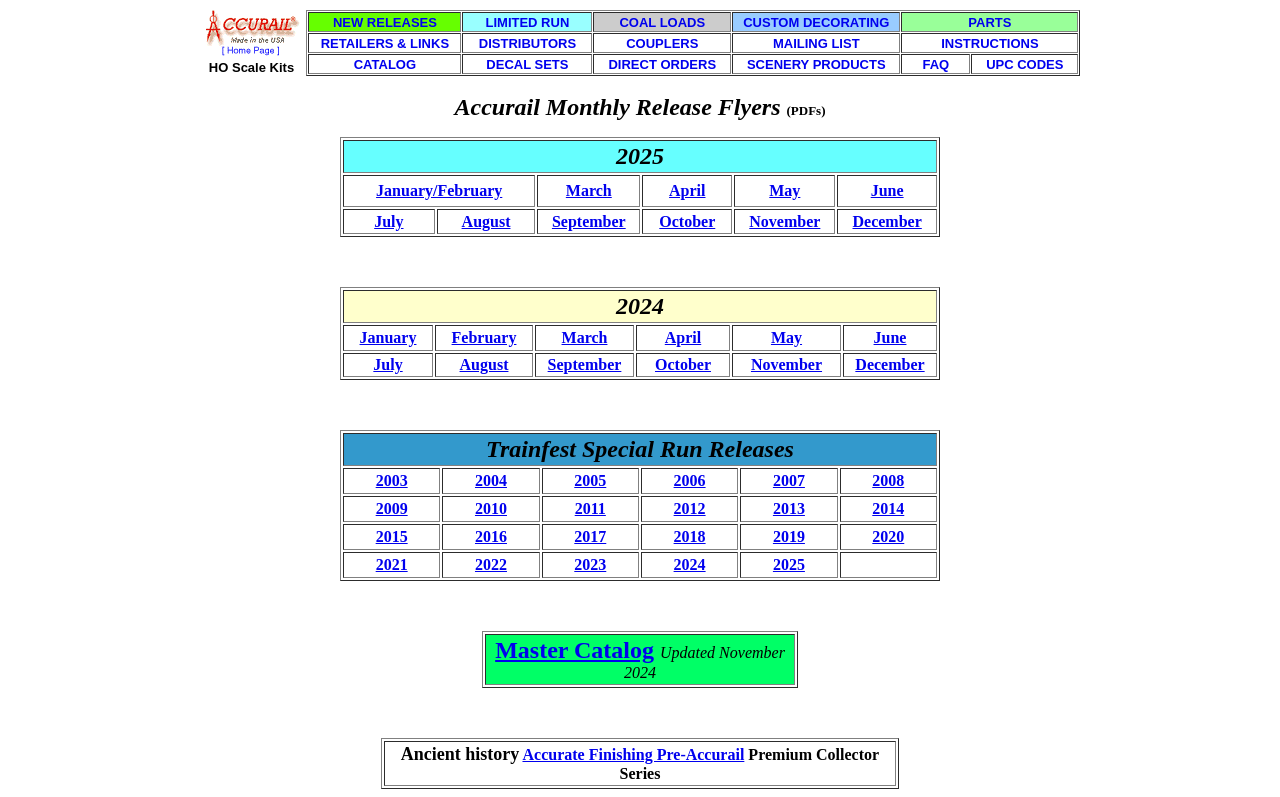 This screenshot has height=797, width=1280. I want to click on 2010, so click(491, 508).